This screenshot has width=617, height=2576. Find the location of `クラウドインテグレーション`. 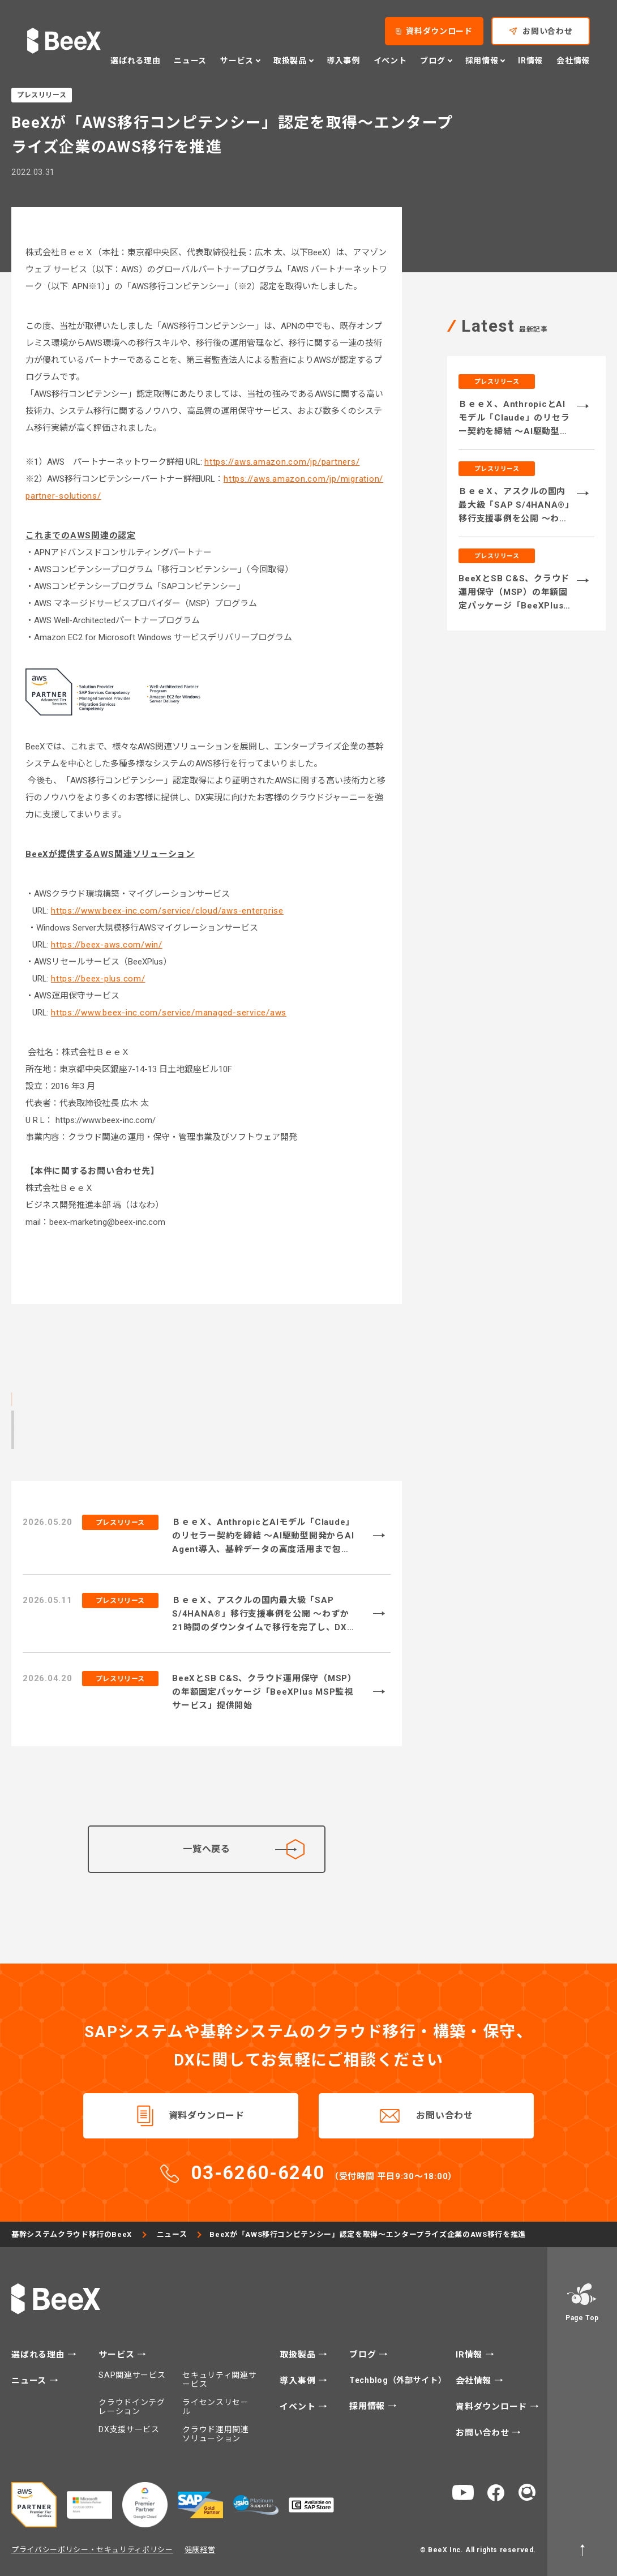

クラウドインテグレーション is located at coordinates (131, 2407).